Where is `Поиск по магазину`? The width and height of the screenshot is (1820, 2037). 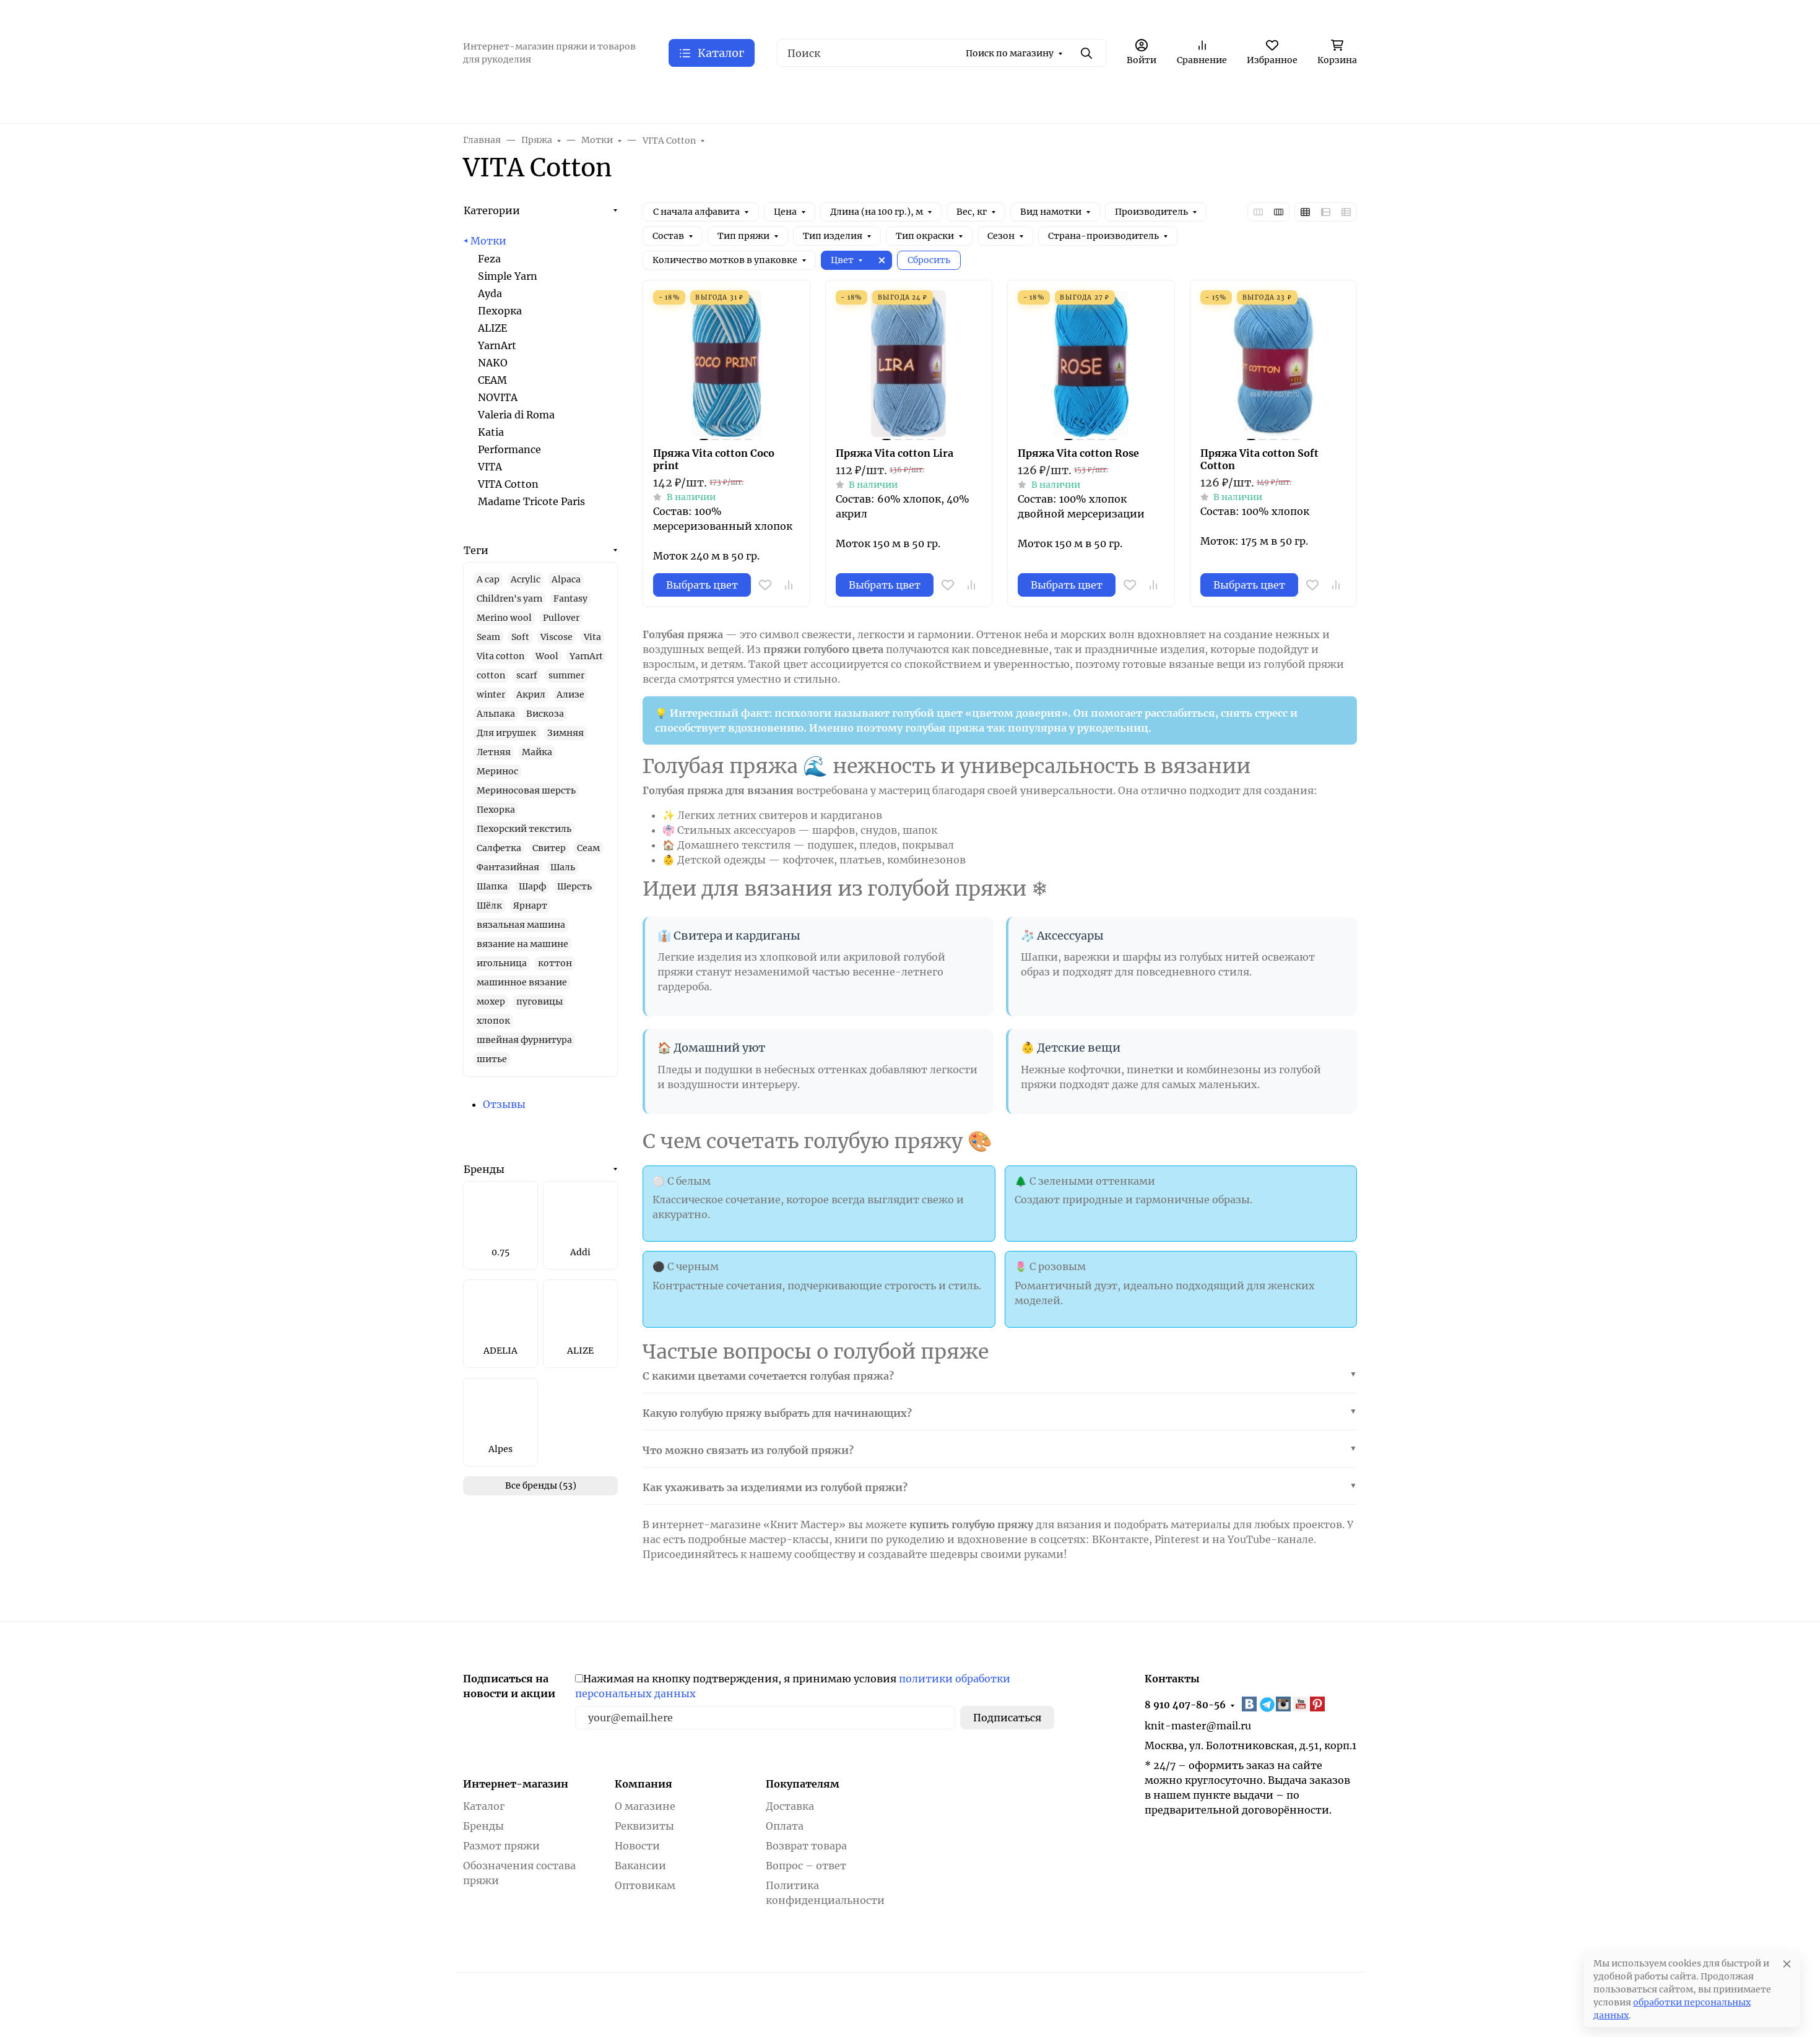
Поиск по магазину is located at coordinates (1010, 53).